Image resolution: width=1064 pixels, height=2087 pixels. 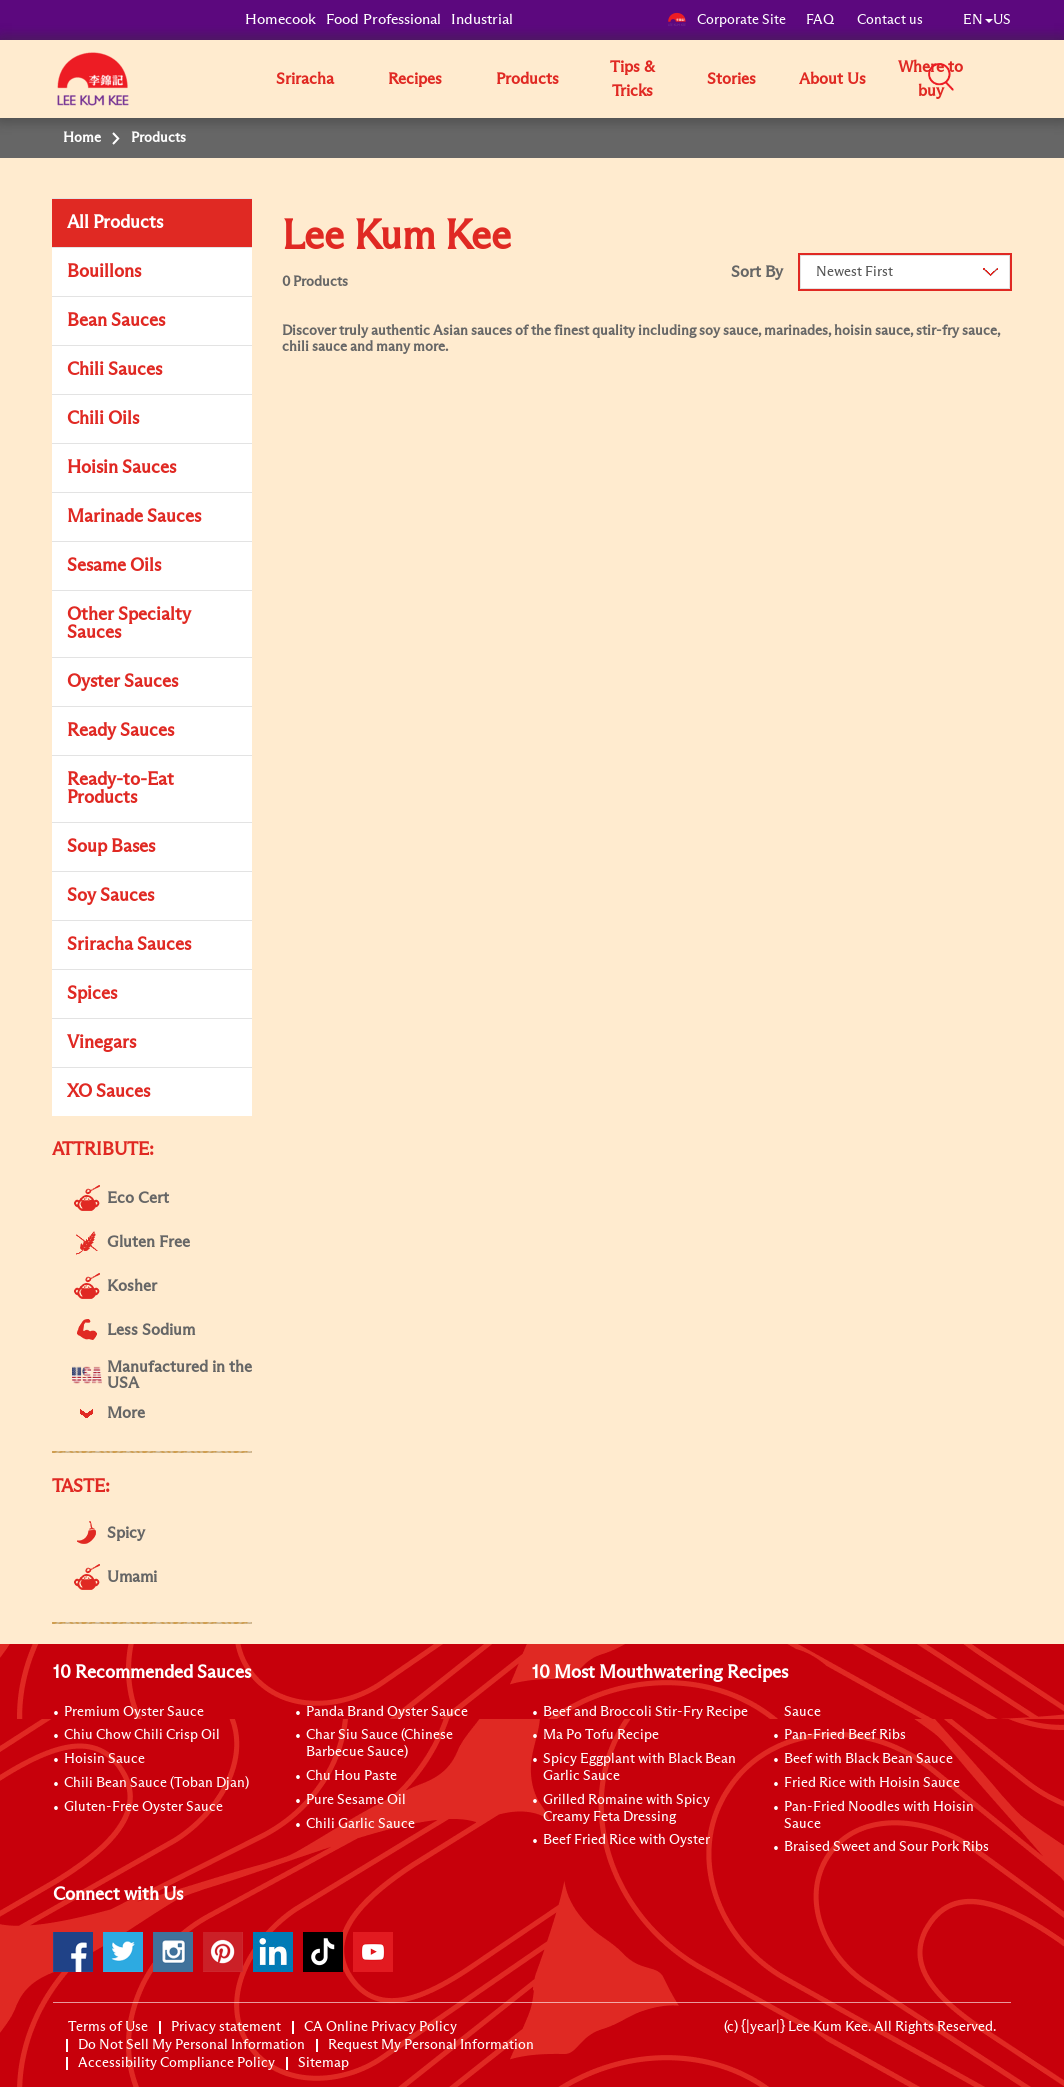 I want to click on Newest First, so click(x=854, y=272).